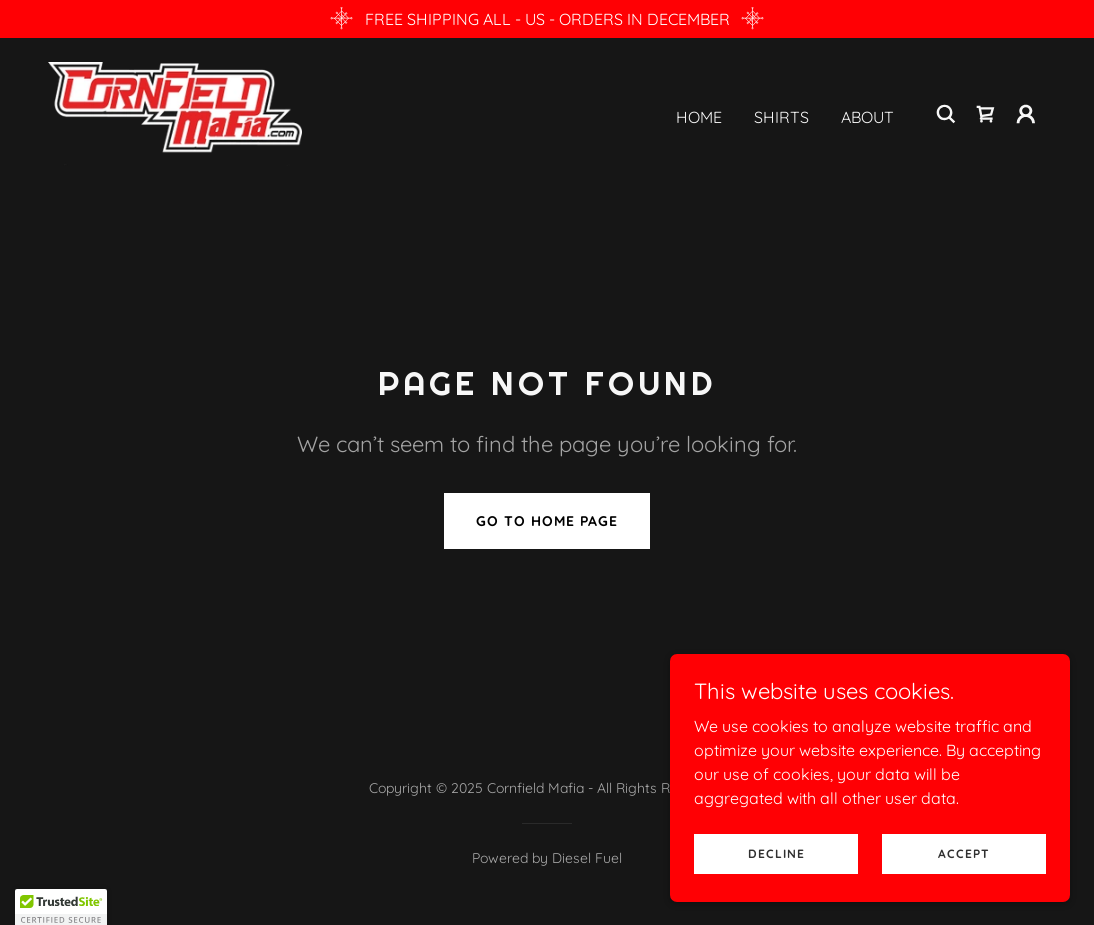 The width and height of the screenshot is (1094, 925). I want to click on Home [link], so click(699, 117).